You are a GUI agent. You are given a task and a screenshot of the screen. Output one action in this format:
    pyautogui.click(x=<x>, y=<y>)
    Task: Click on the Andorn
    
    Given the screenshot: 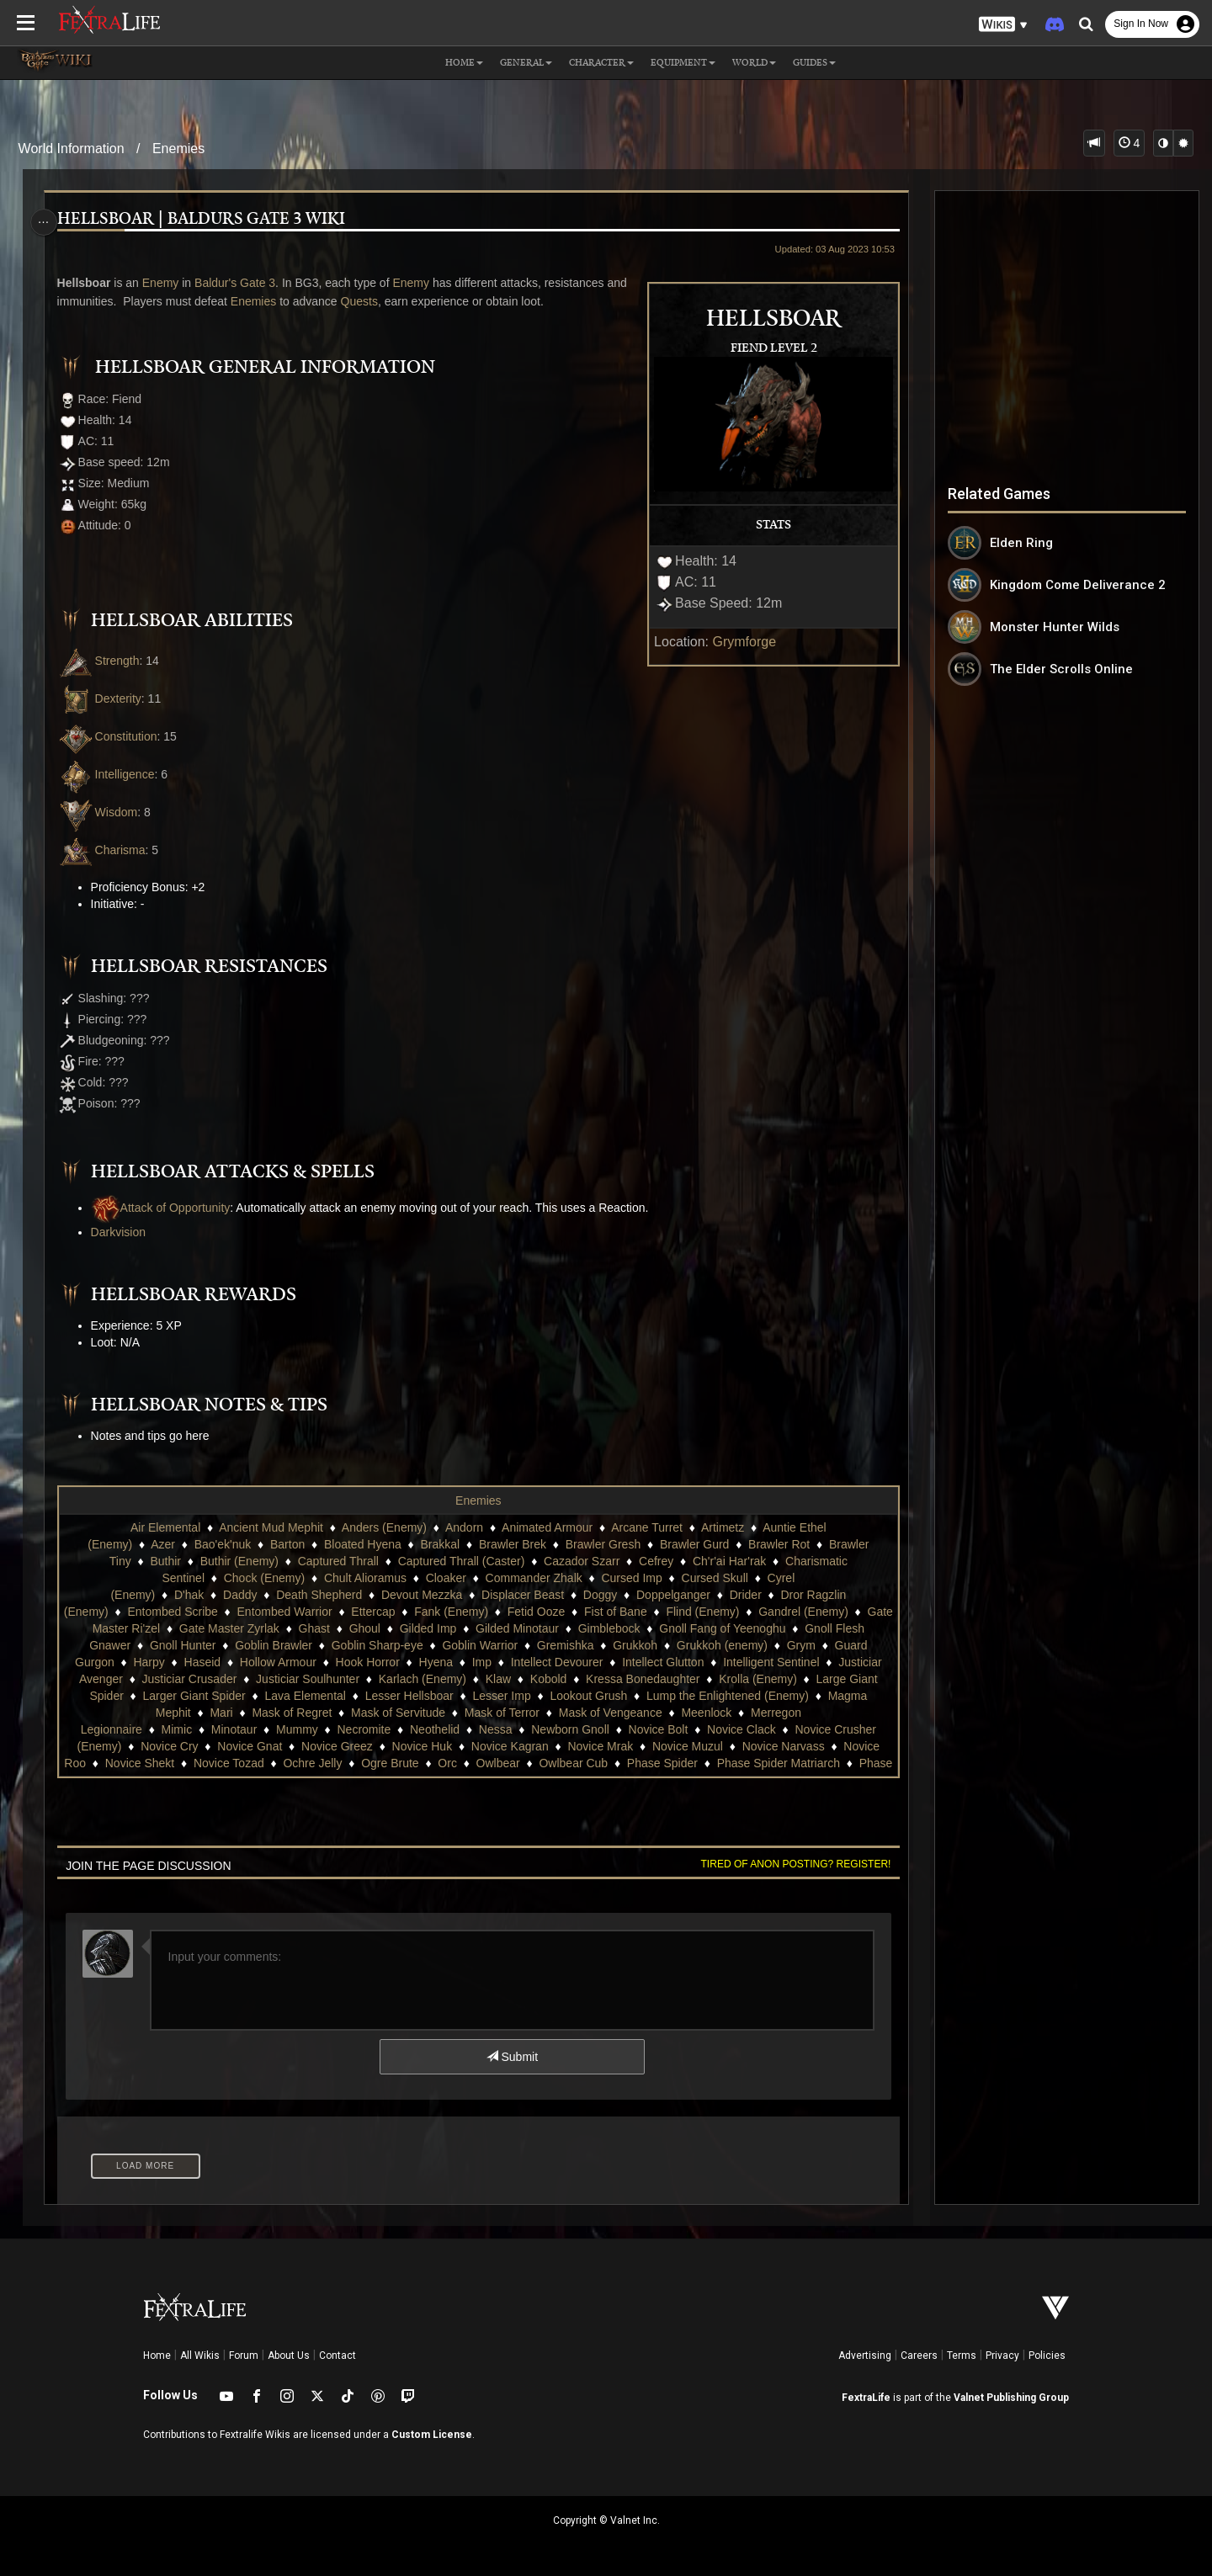 What is the action you would take?
    pyautogui.click(x=463, y=1527)
    